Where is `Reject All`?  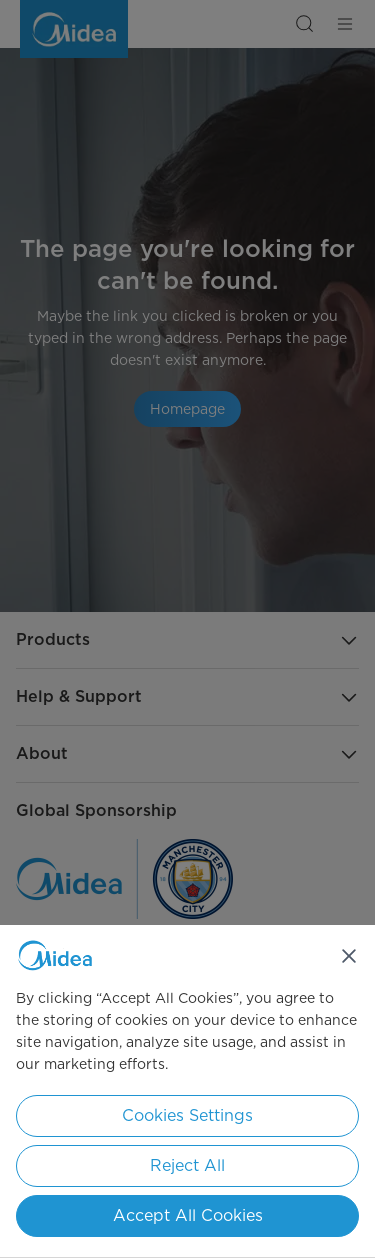
Reject All is located at coordinates (187, 1165).